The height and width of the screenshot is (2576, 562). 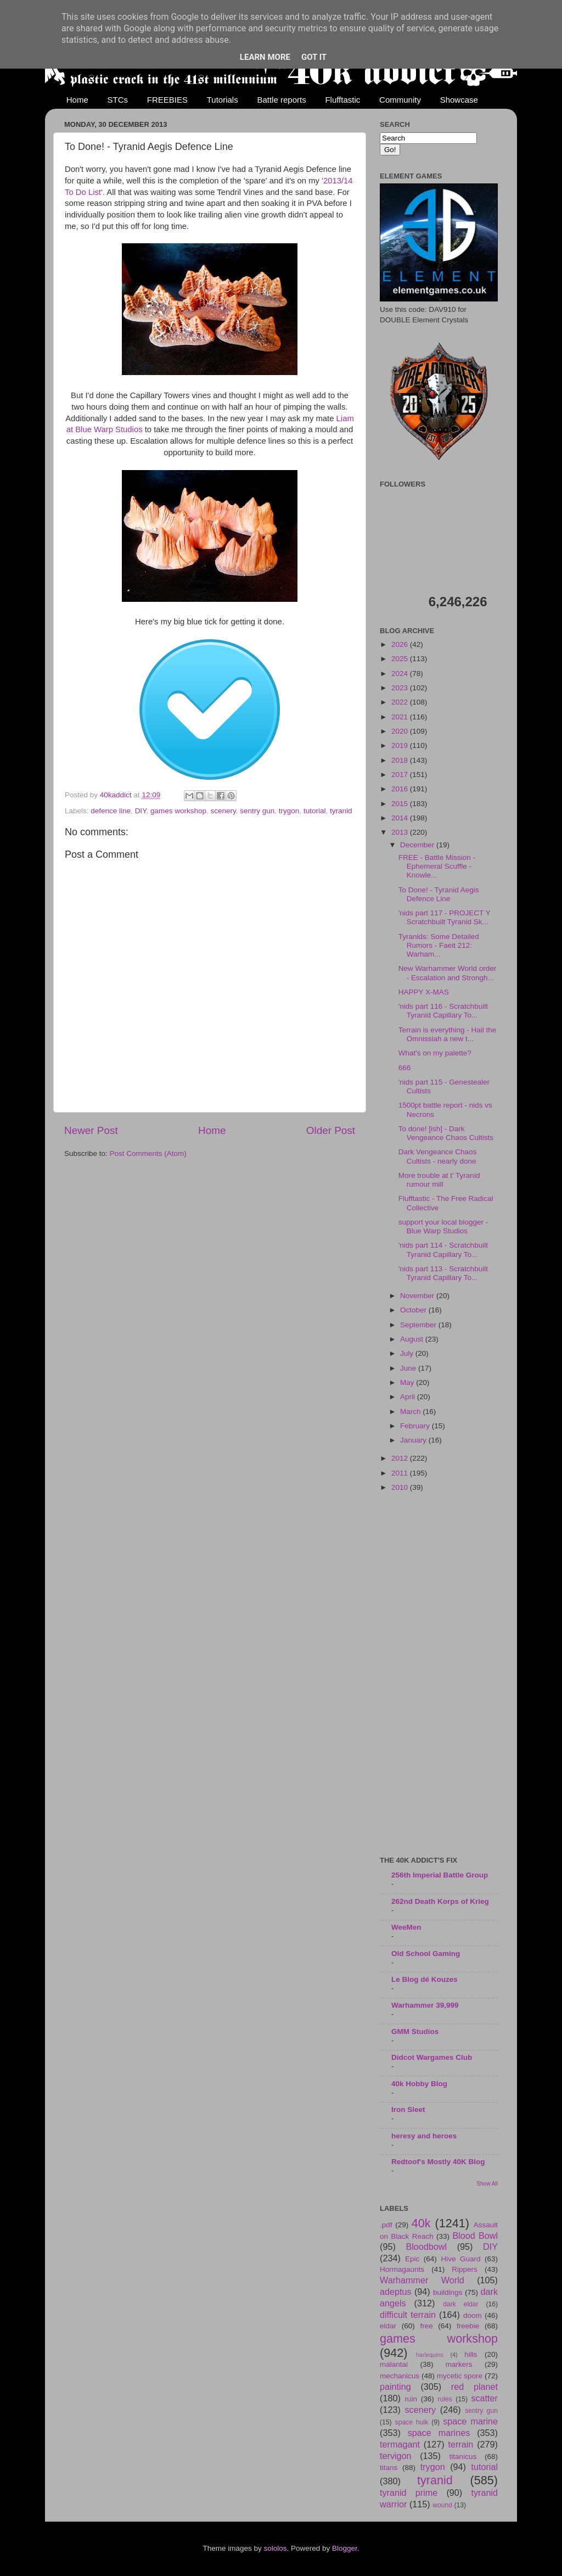 What do you see at coordinates (474, 2386) in the screenshot?
I see `red planet` at bounding box center [474, 2386].